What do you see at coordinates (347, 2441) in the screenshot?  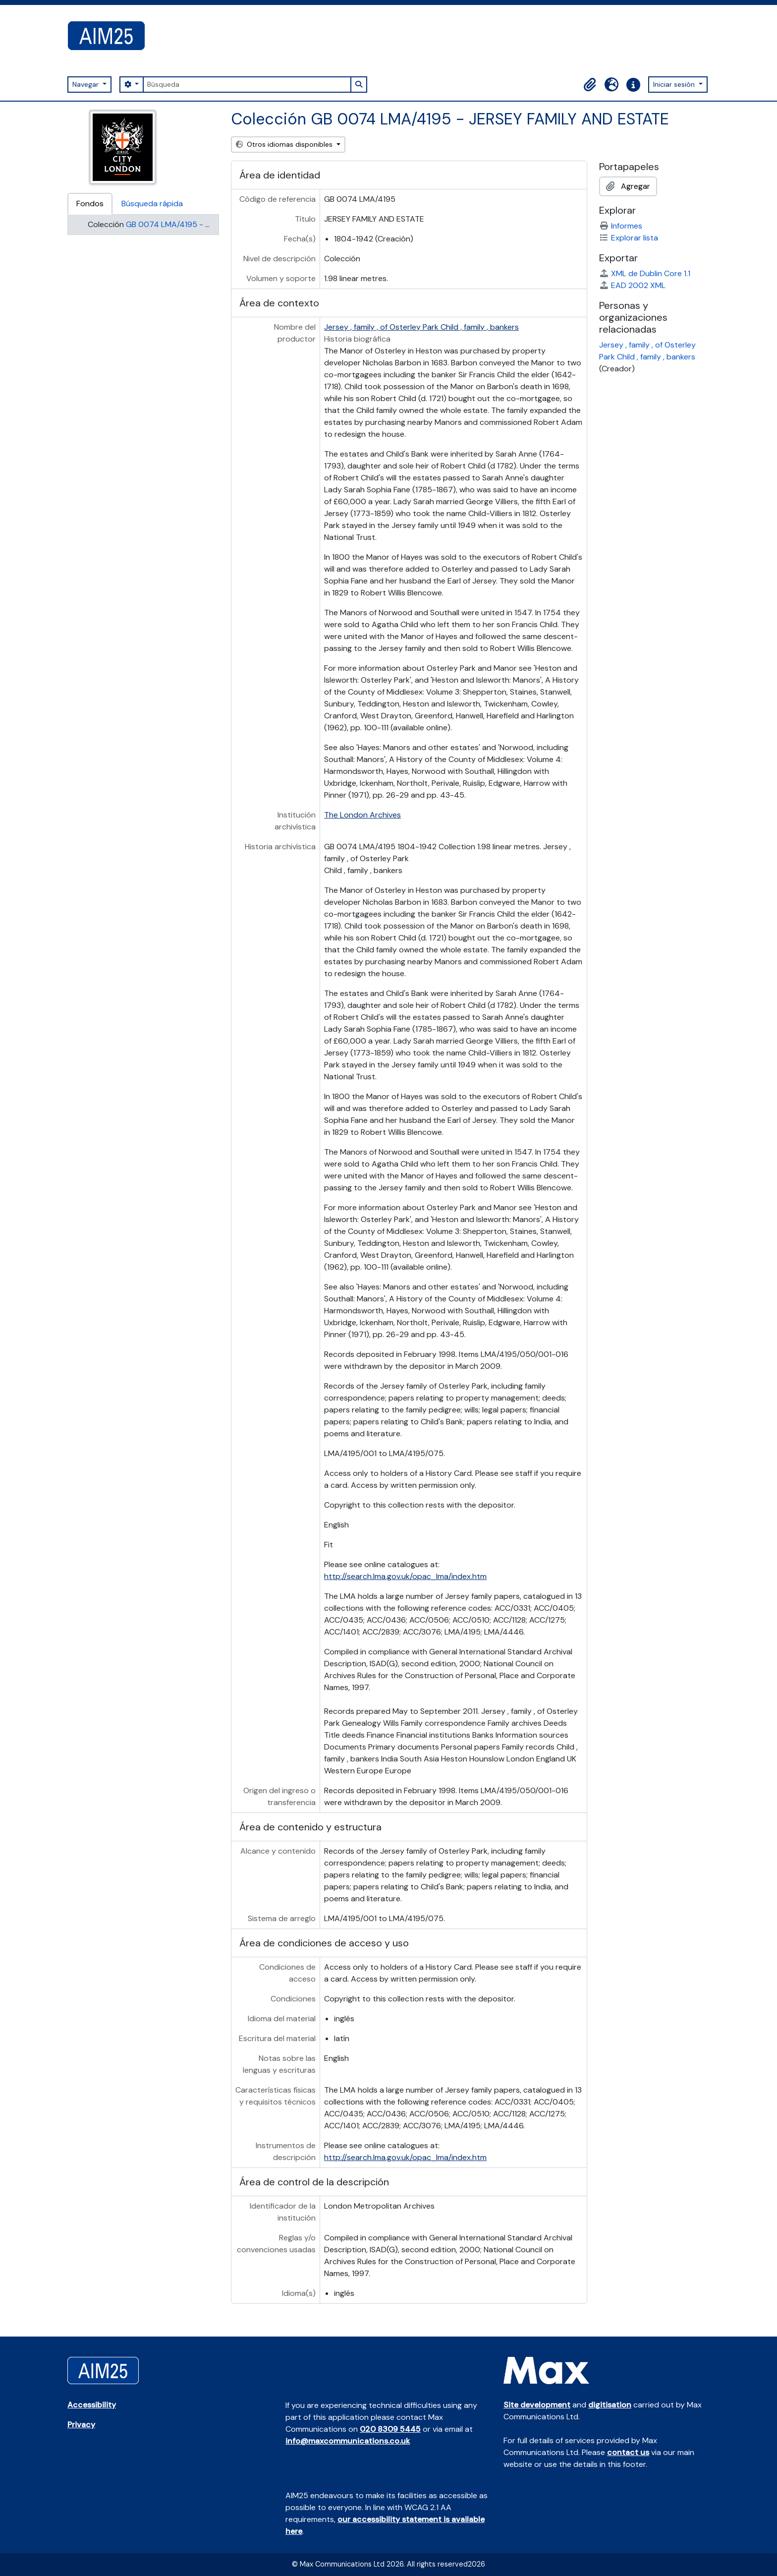 I see `info@maxcommunications.co.uk` at bounding box center [347, 2441].